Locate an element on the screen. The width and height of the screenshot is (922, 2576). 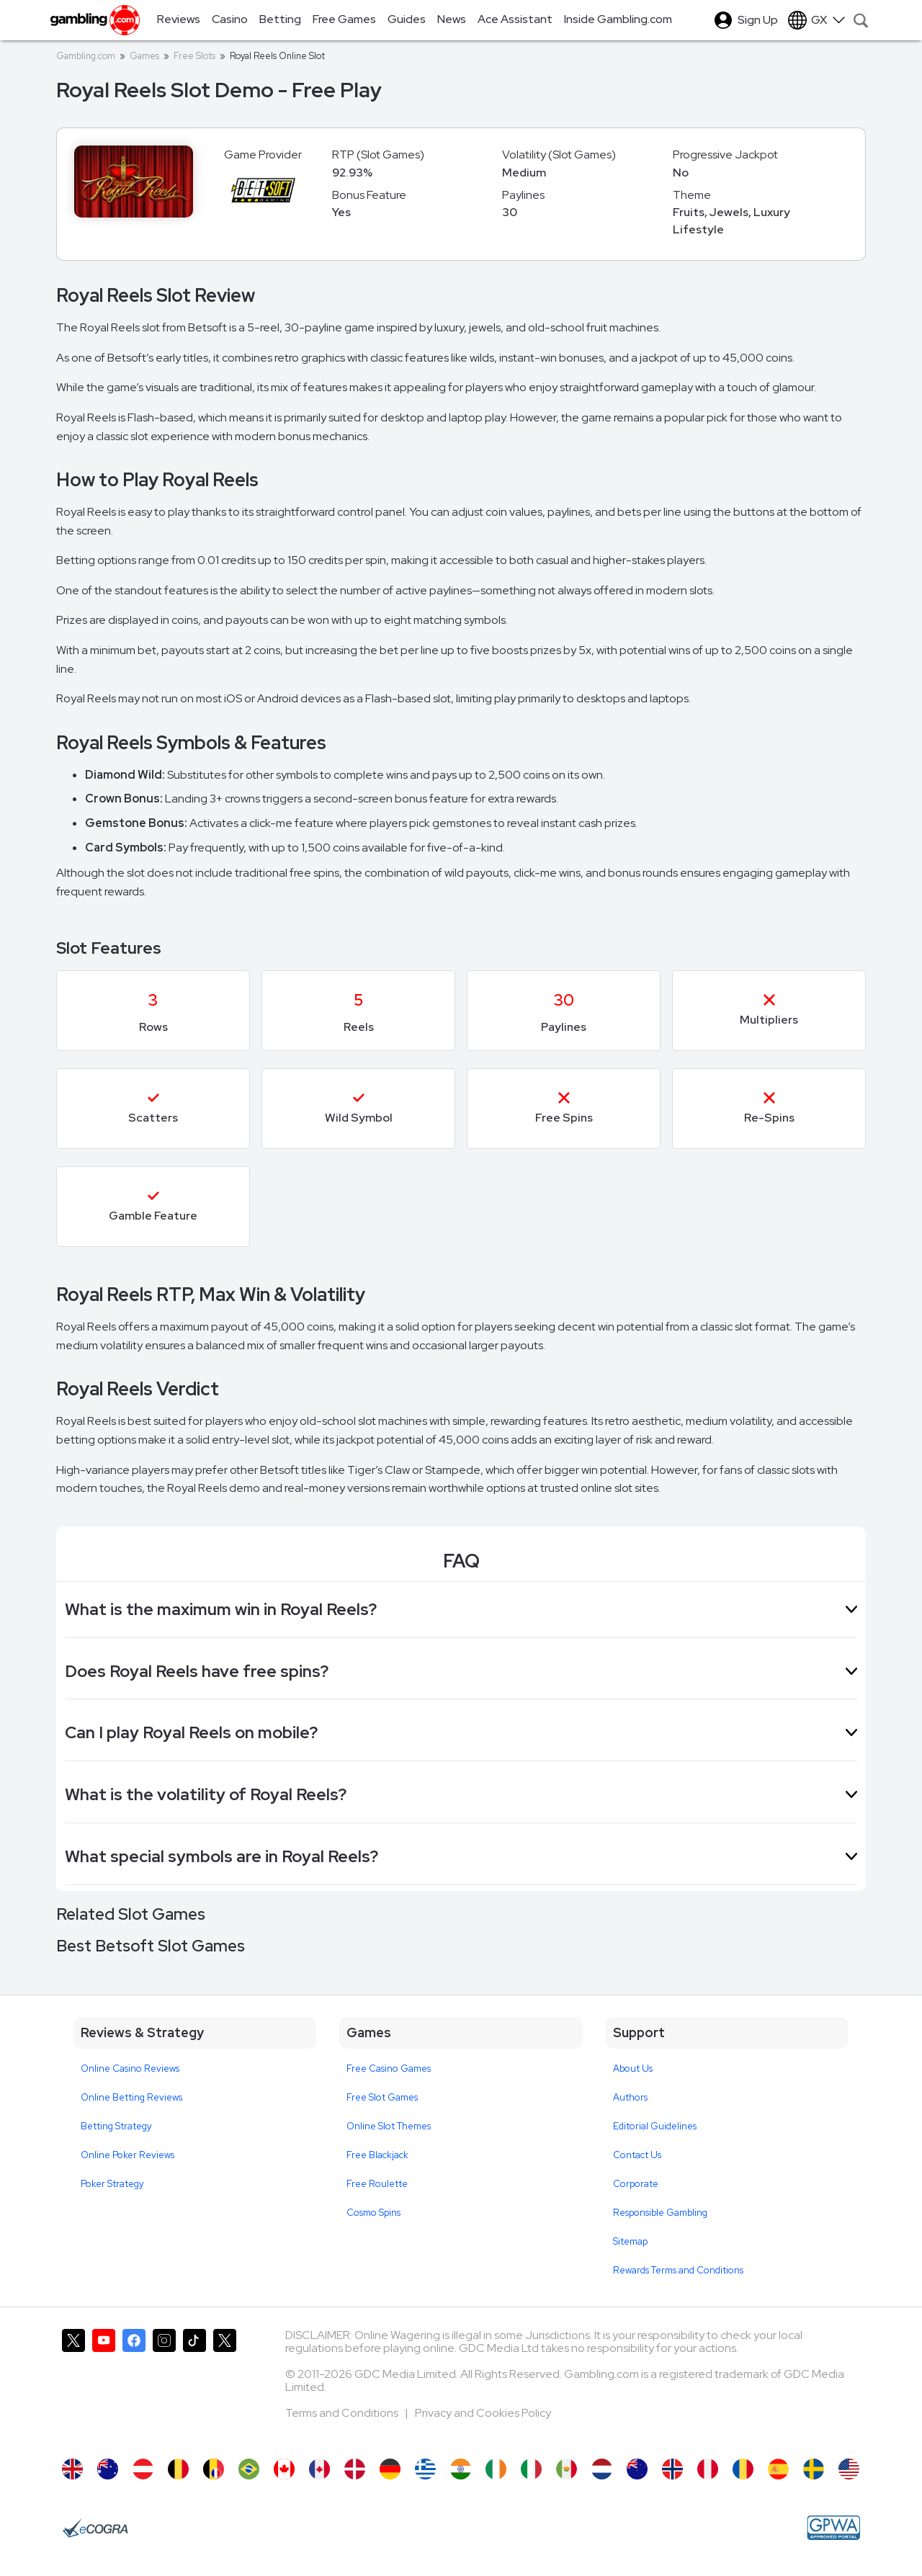
[Gambling.com on X] is located at coordinates (73, 2386).